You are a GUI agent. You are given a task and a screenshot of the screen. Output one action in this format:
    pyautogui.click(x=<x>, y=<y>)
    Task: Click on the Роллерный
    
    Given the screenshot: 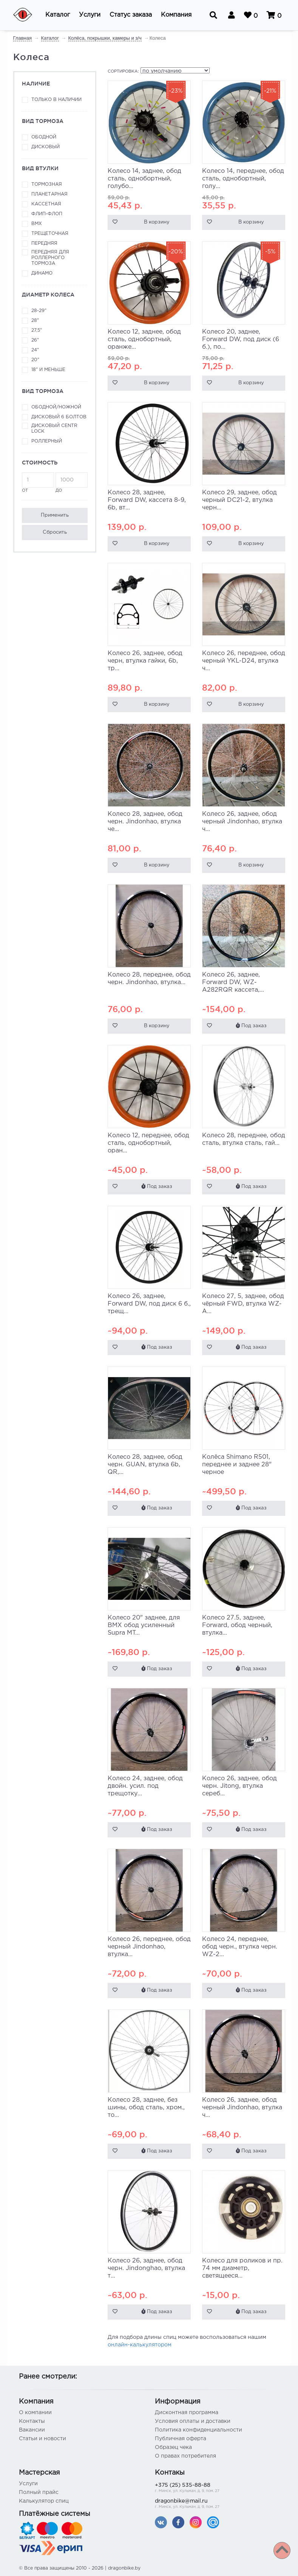 What is the action you would take?
    pyautogui.click(x=46, y=441)
    